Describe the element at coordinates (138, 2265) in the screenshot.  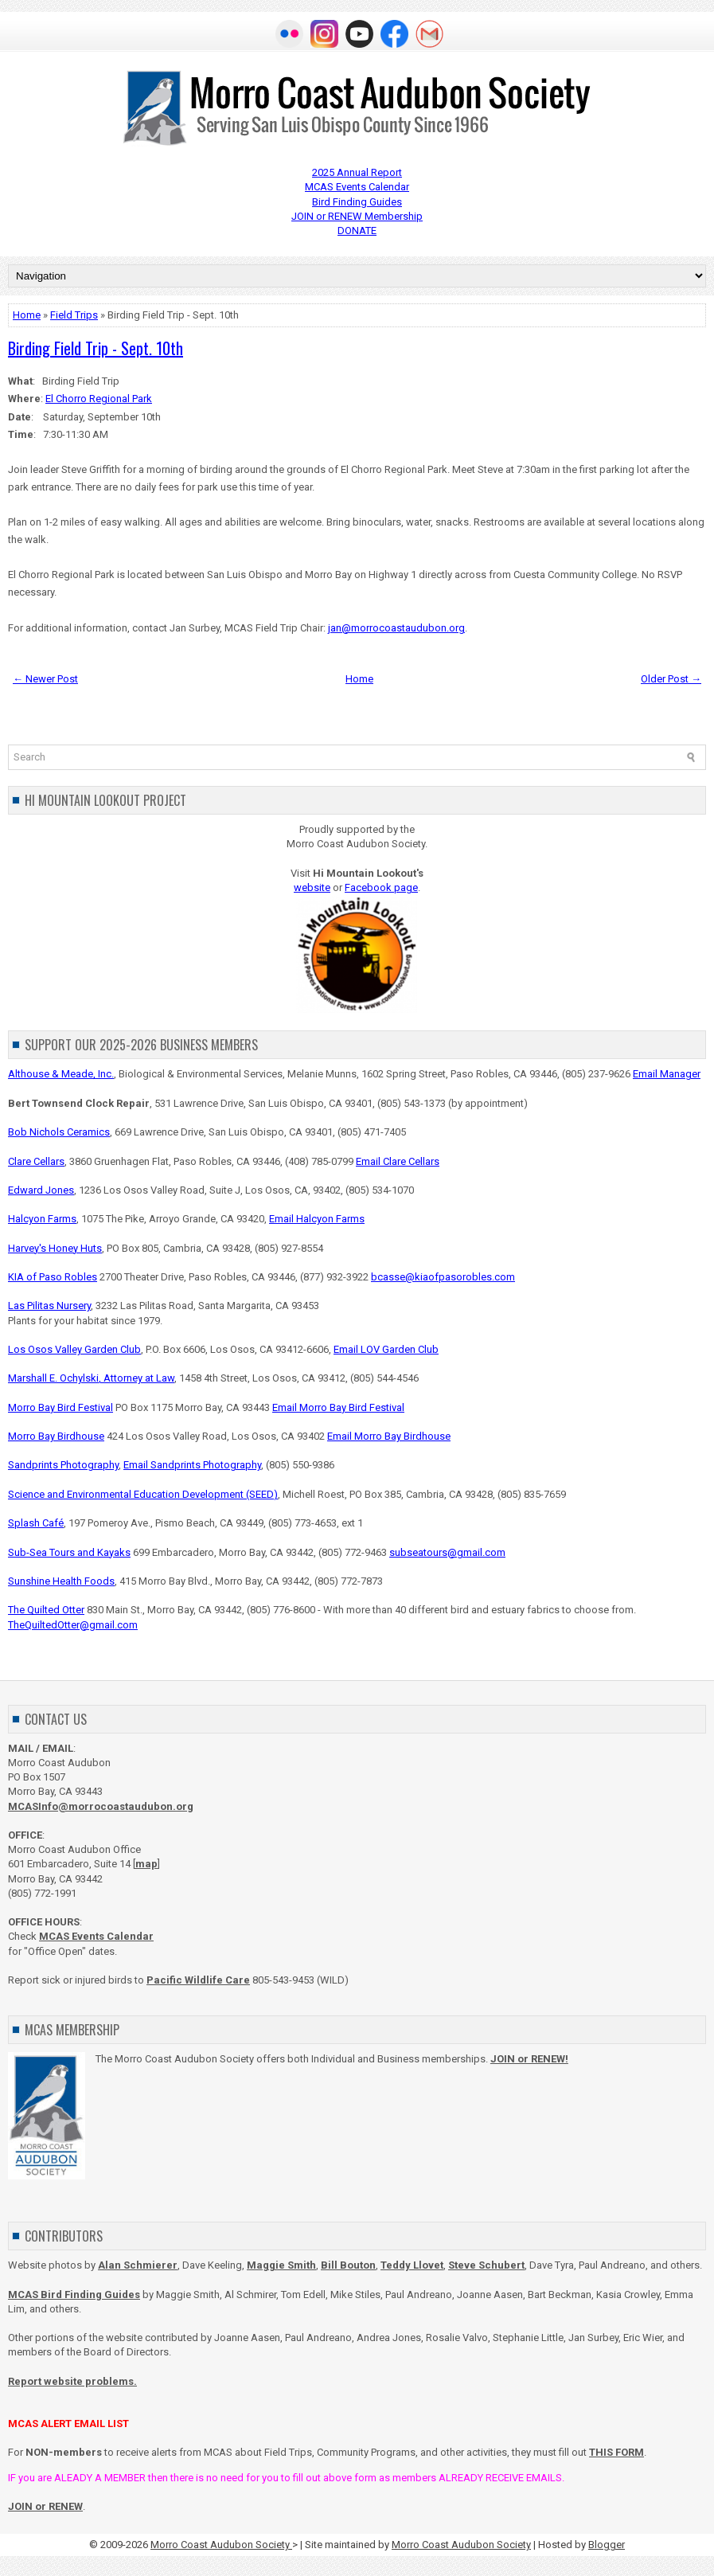
I see `Alan Schmierer` at that location.